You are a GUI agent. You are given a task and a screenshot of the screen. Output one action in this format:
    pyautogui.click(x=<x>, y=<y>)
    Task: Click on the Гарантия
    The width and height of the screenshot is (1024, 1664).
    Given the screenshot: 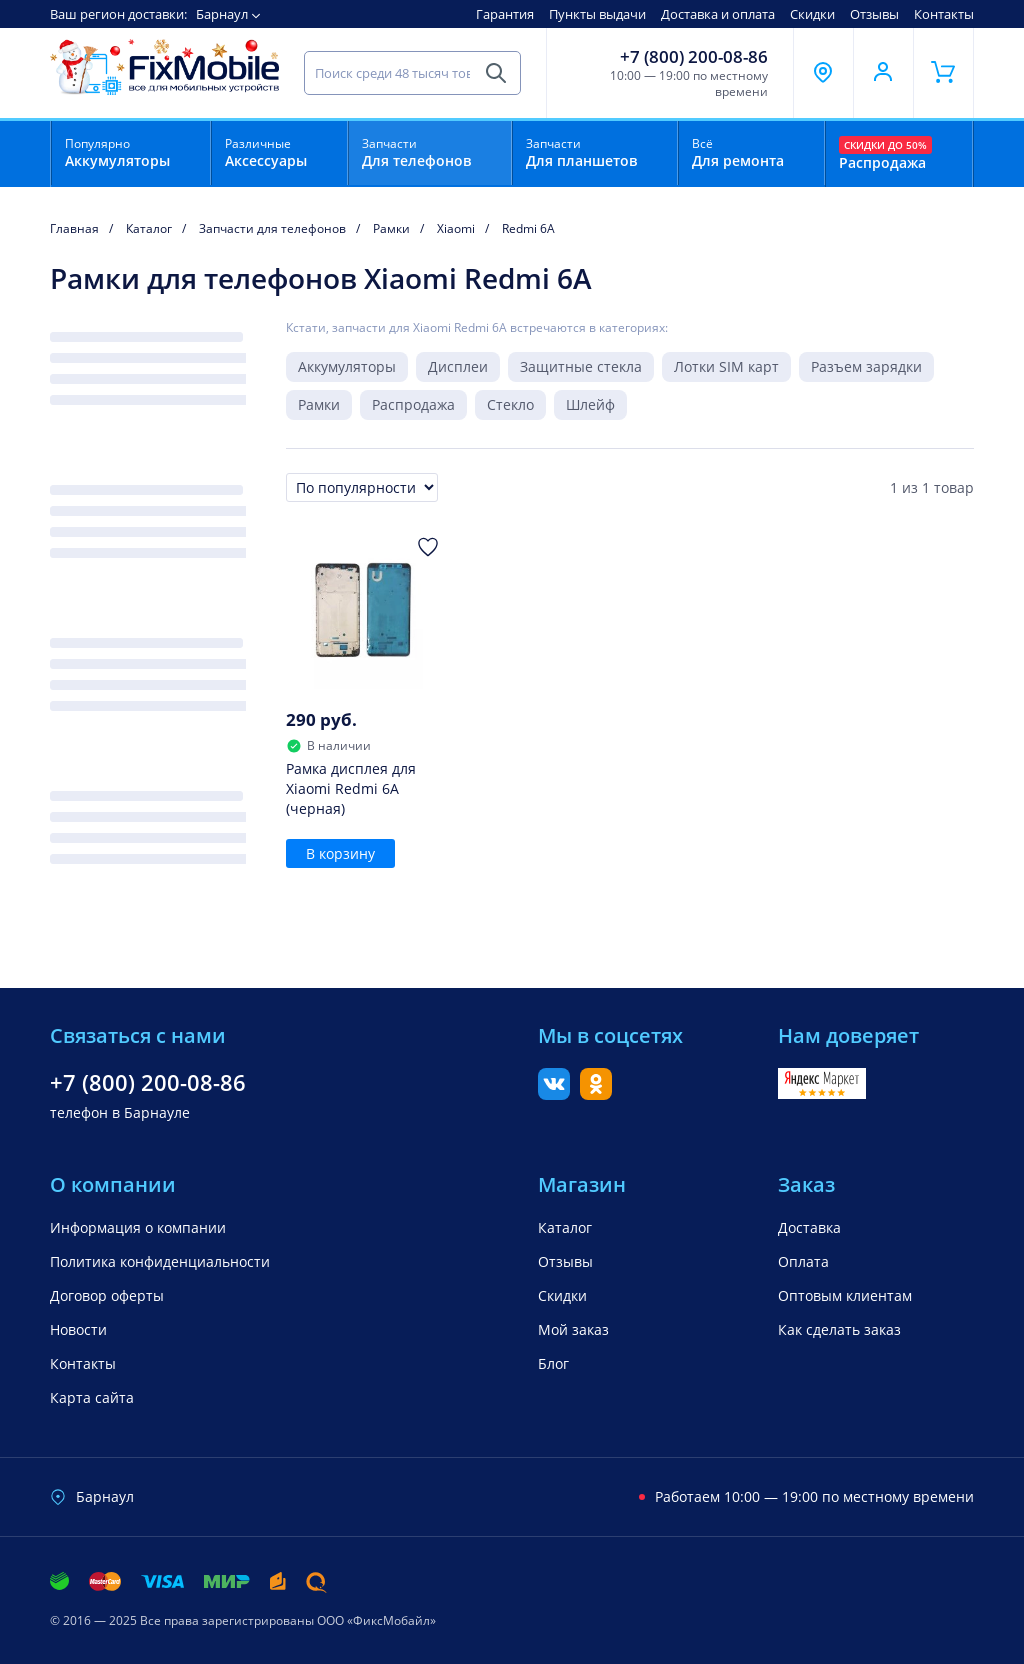 What is the action you would take?
    pyautogui.click(x=505, y=14)
    